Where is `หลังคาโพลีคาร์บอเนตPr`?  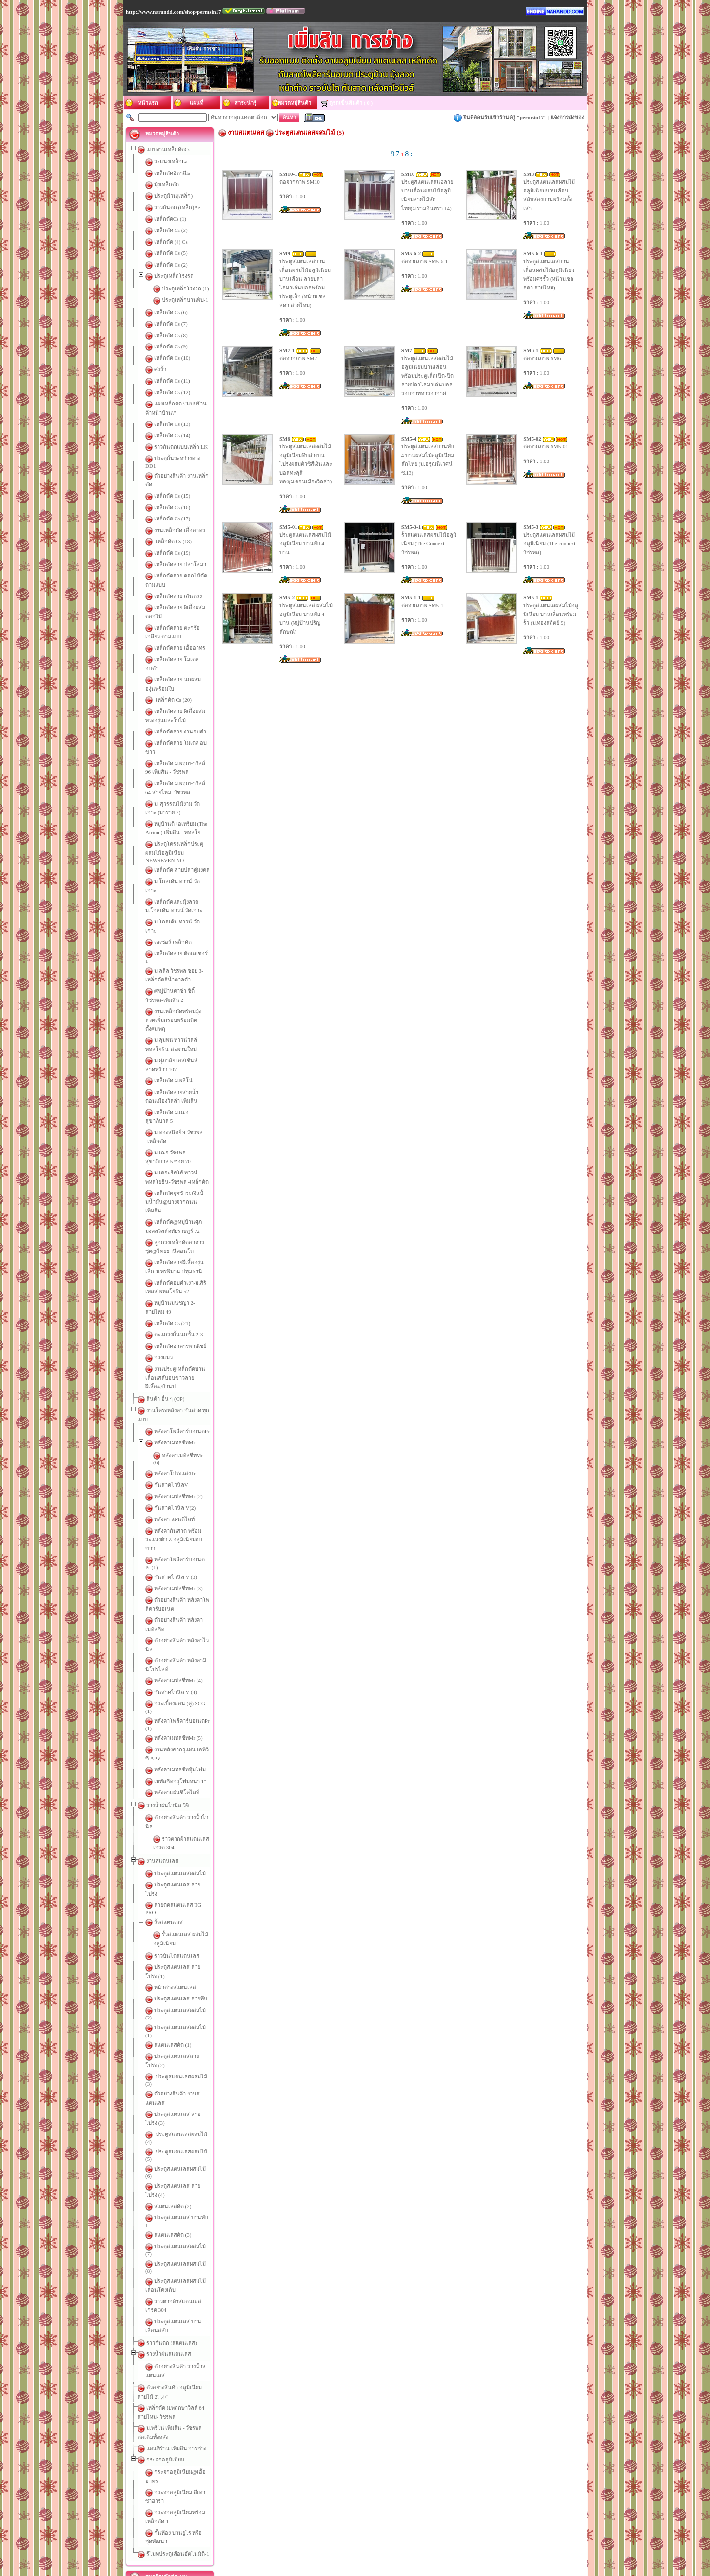
หลังคาโพลีคาร์บอเนตPr is located at coordinates (182, 1259).